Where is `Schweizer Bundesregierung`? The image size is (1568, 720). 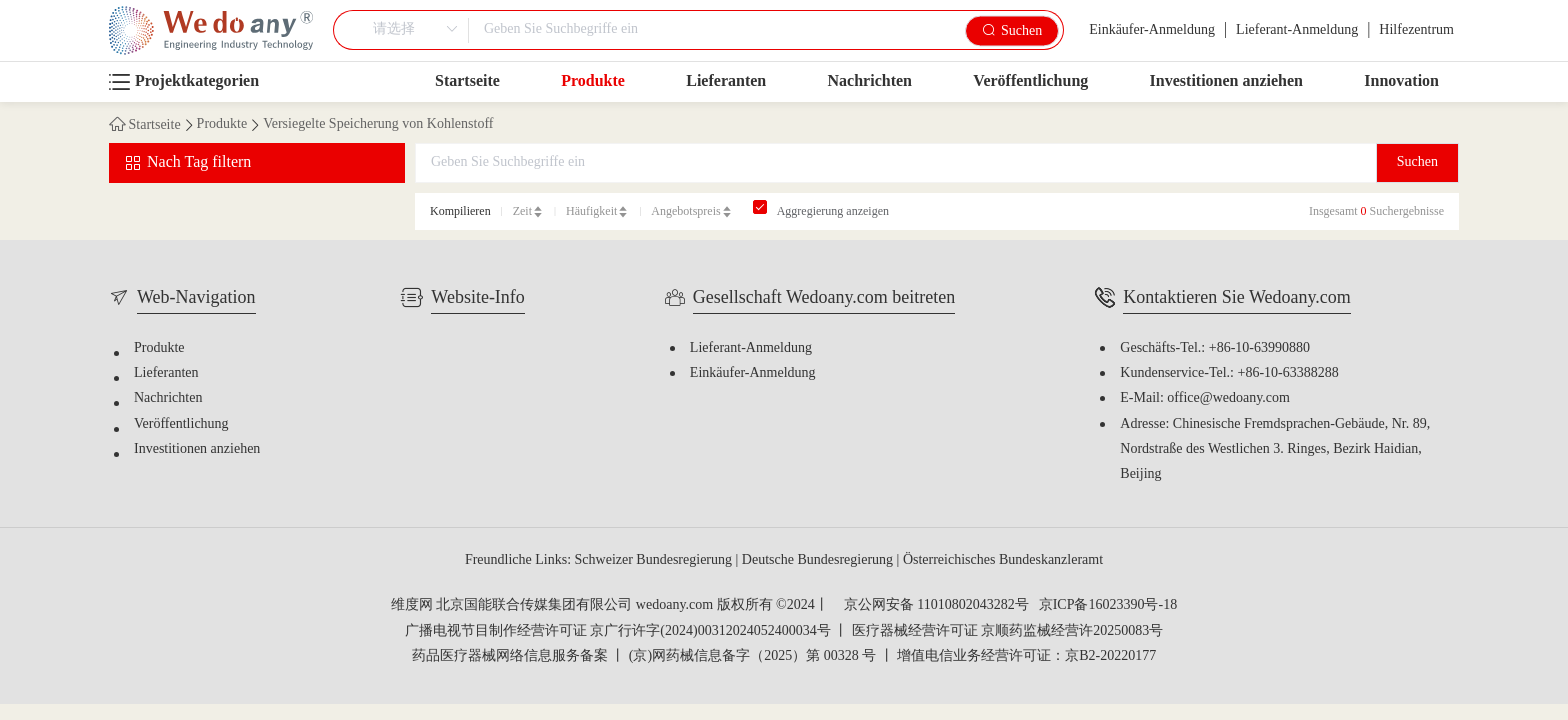
Schweizer Bundesregierung is located at coordinates (655, 560).